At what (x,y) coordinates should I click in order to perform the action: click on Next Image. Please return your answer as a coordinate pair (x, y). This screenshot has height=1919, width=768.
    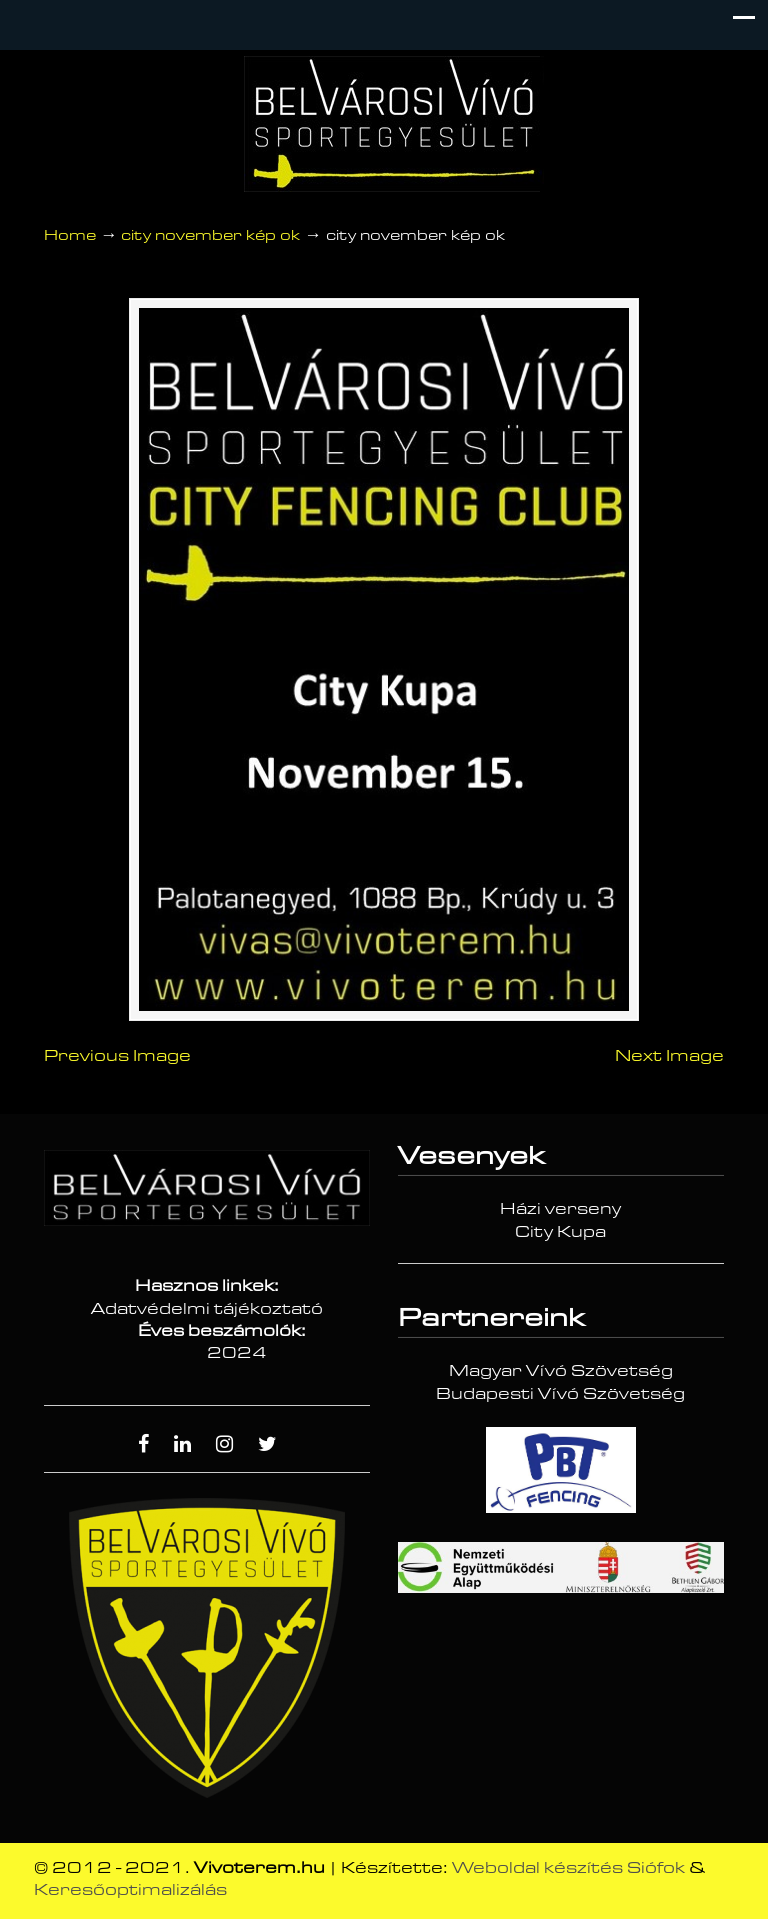
    Looking at the image, I should click on (669, 1061).